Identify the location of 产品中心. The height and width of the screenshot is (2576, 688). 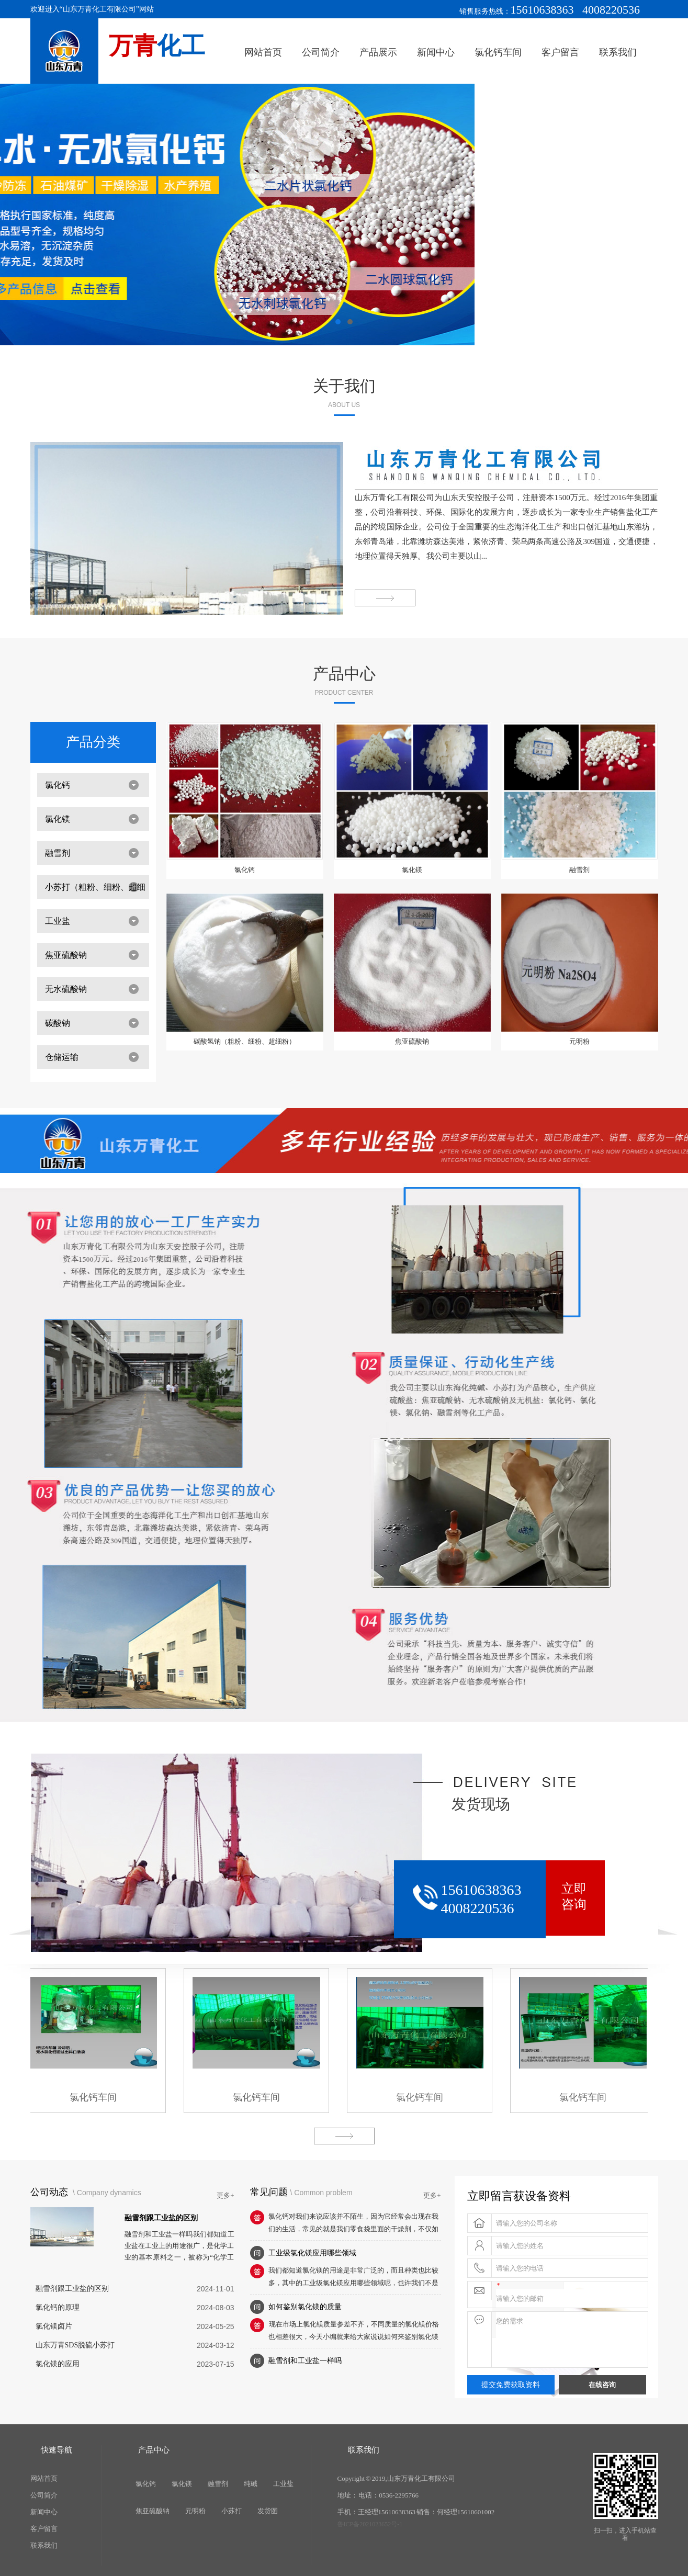
(344, 673).